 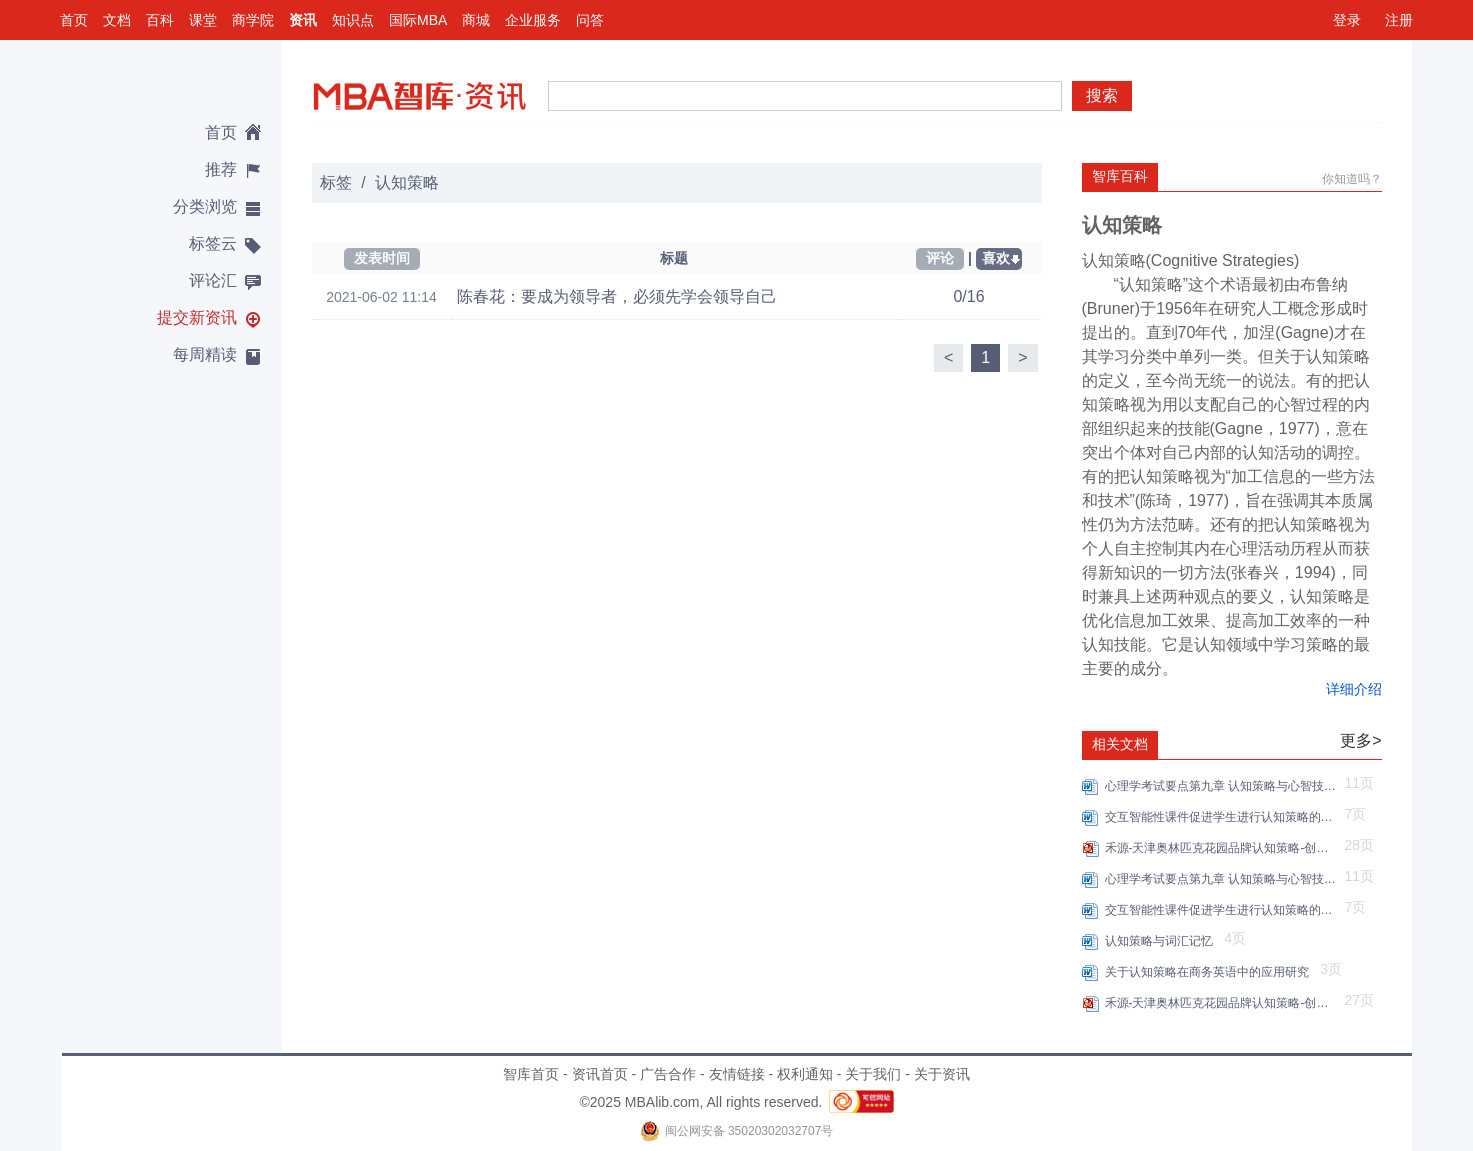 I want to click on 分类浏览, so click(x=205, y=206).